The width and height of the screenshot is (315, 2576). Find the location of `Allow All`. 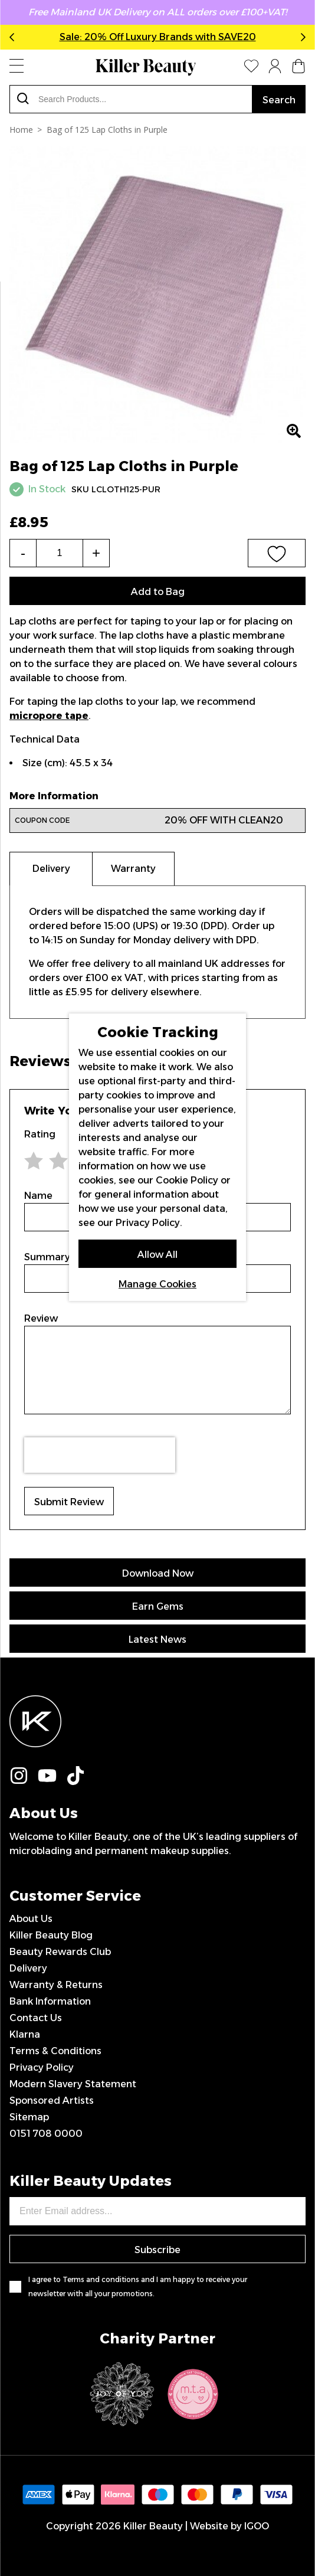

Allow All is located at coordinates (157, 1254).